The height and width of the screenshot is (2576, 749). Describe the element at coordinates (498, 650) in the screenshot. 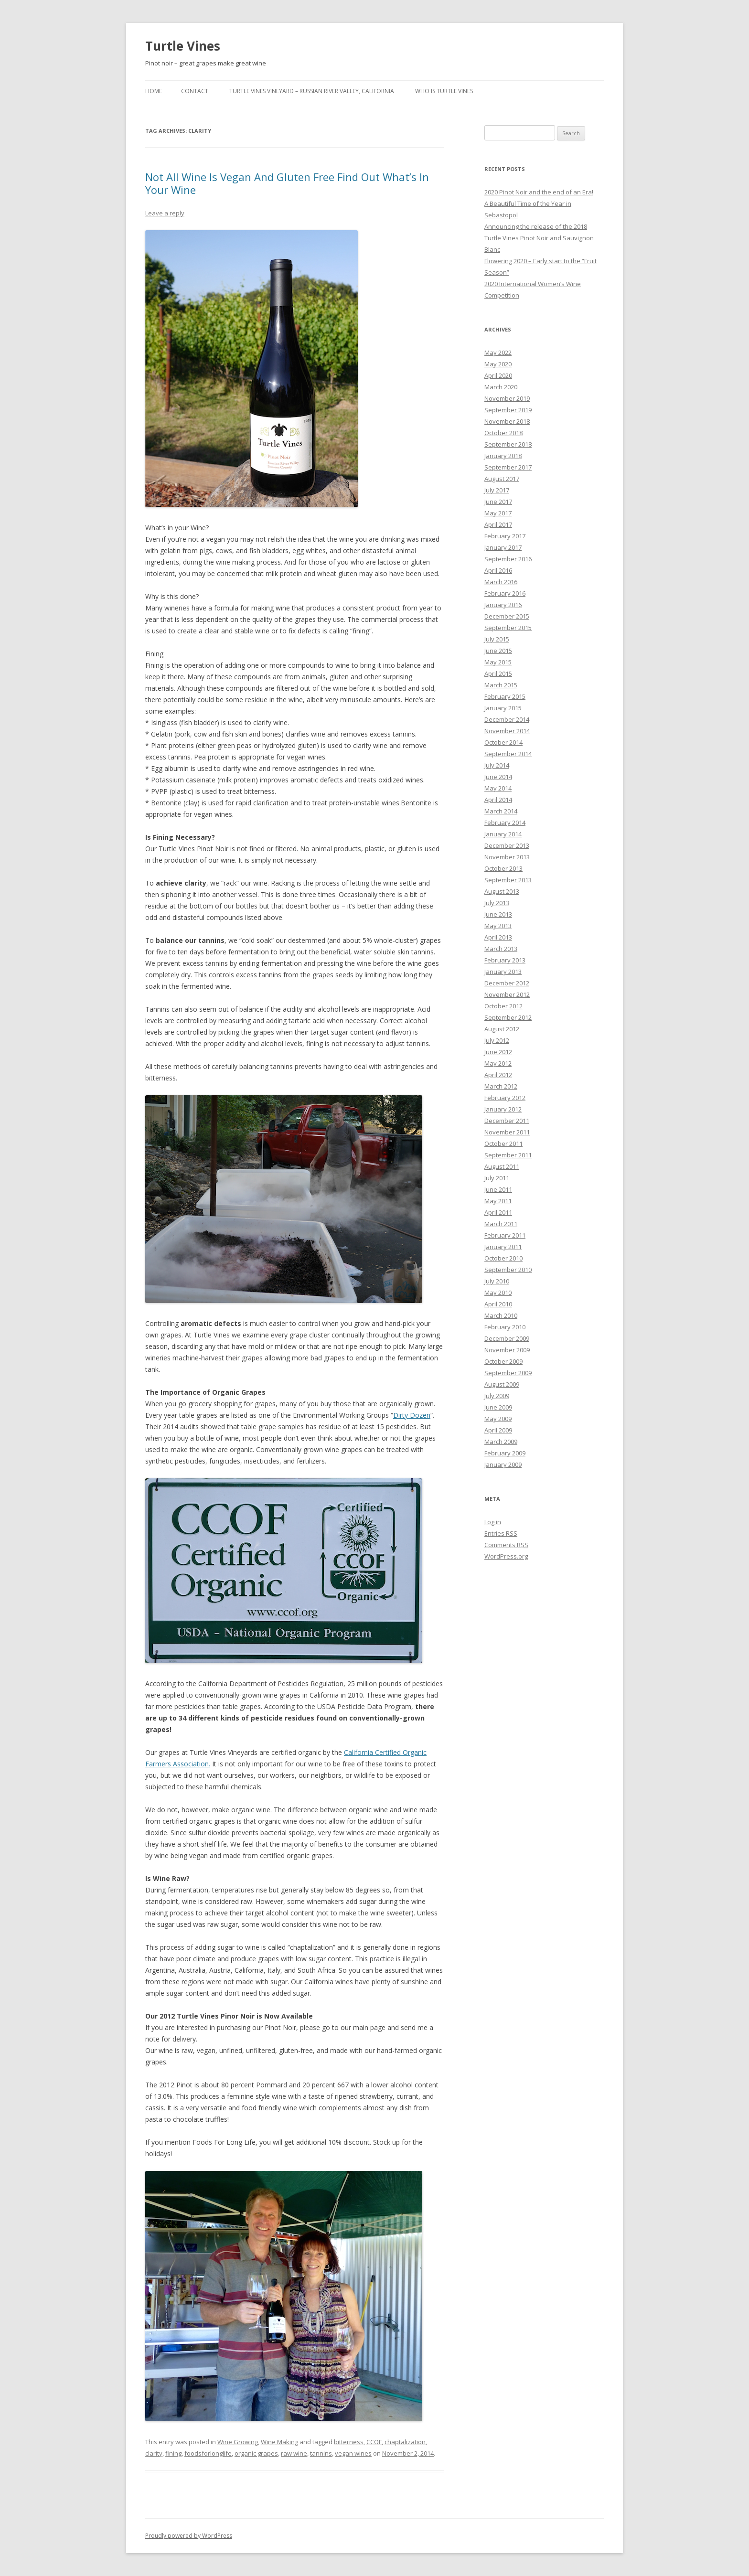

I see `June 2015` at that location.